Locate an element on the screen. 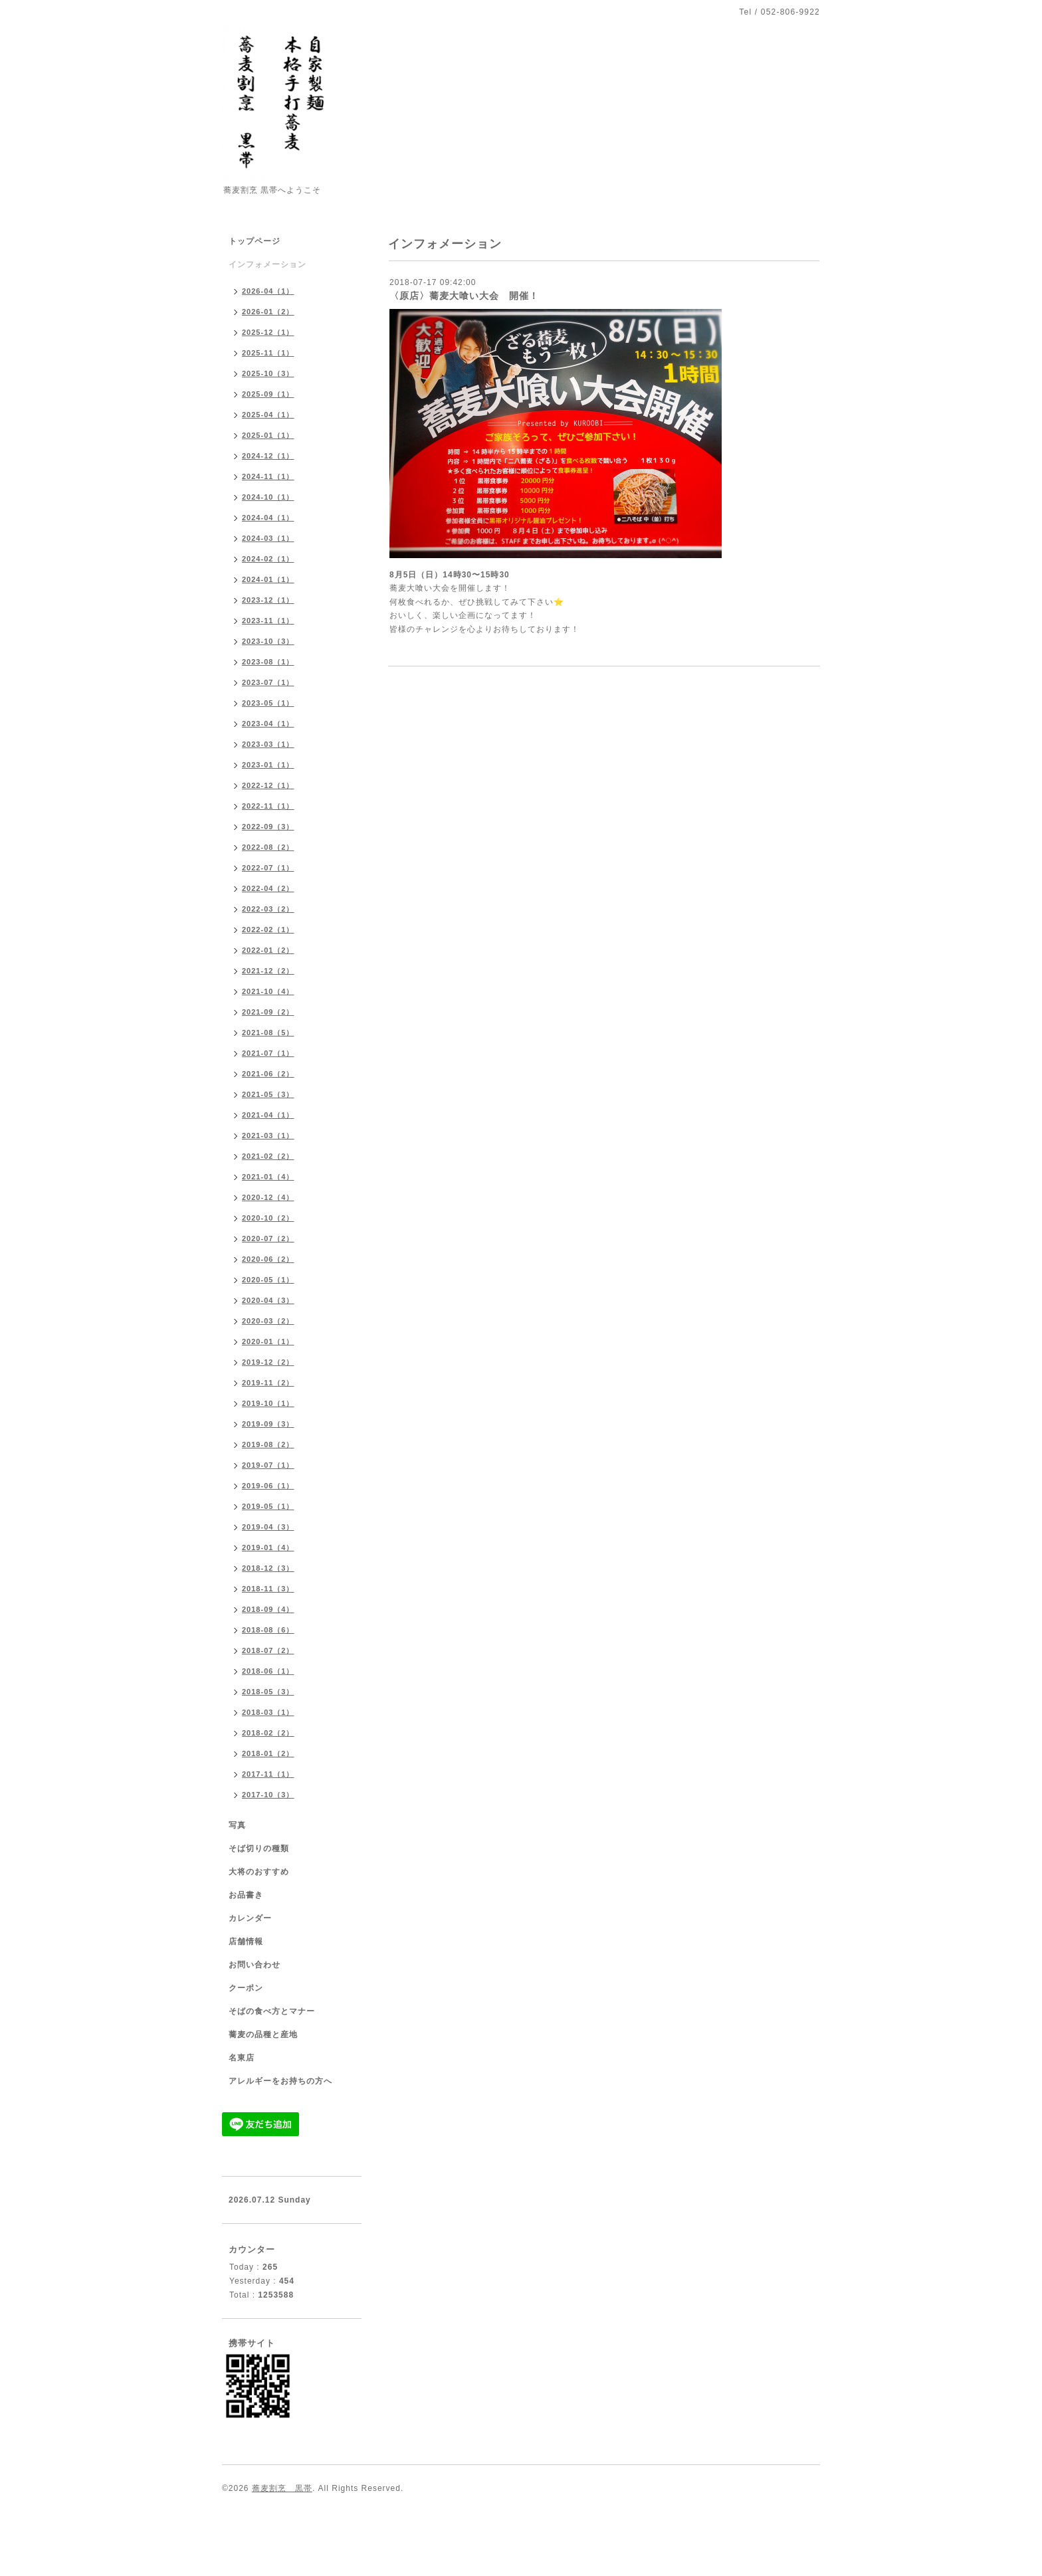  2023-07（1） is located at coordinates (268, 682).